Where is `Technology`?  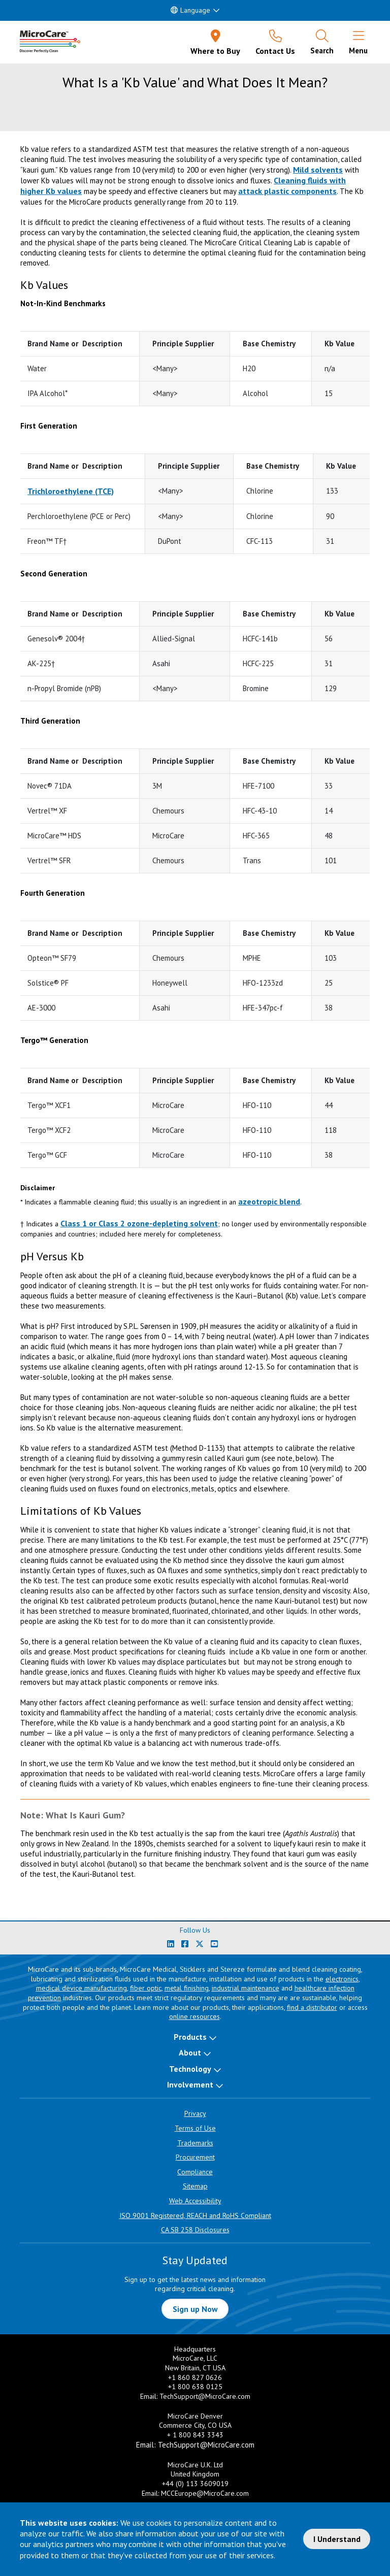 Technology is located at coordinates (190, 2069).